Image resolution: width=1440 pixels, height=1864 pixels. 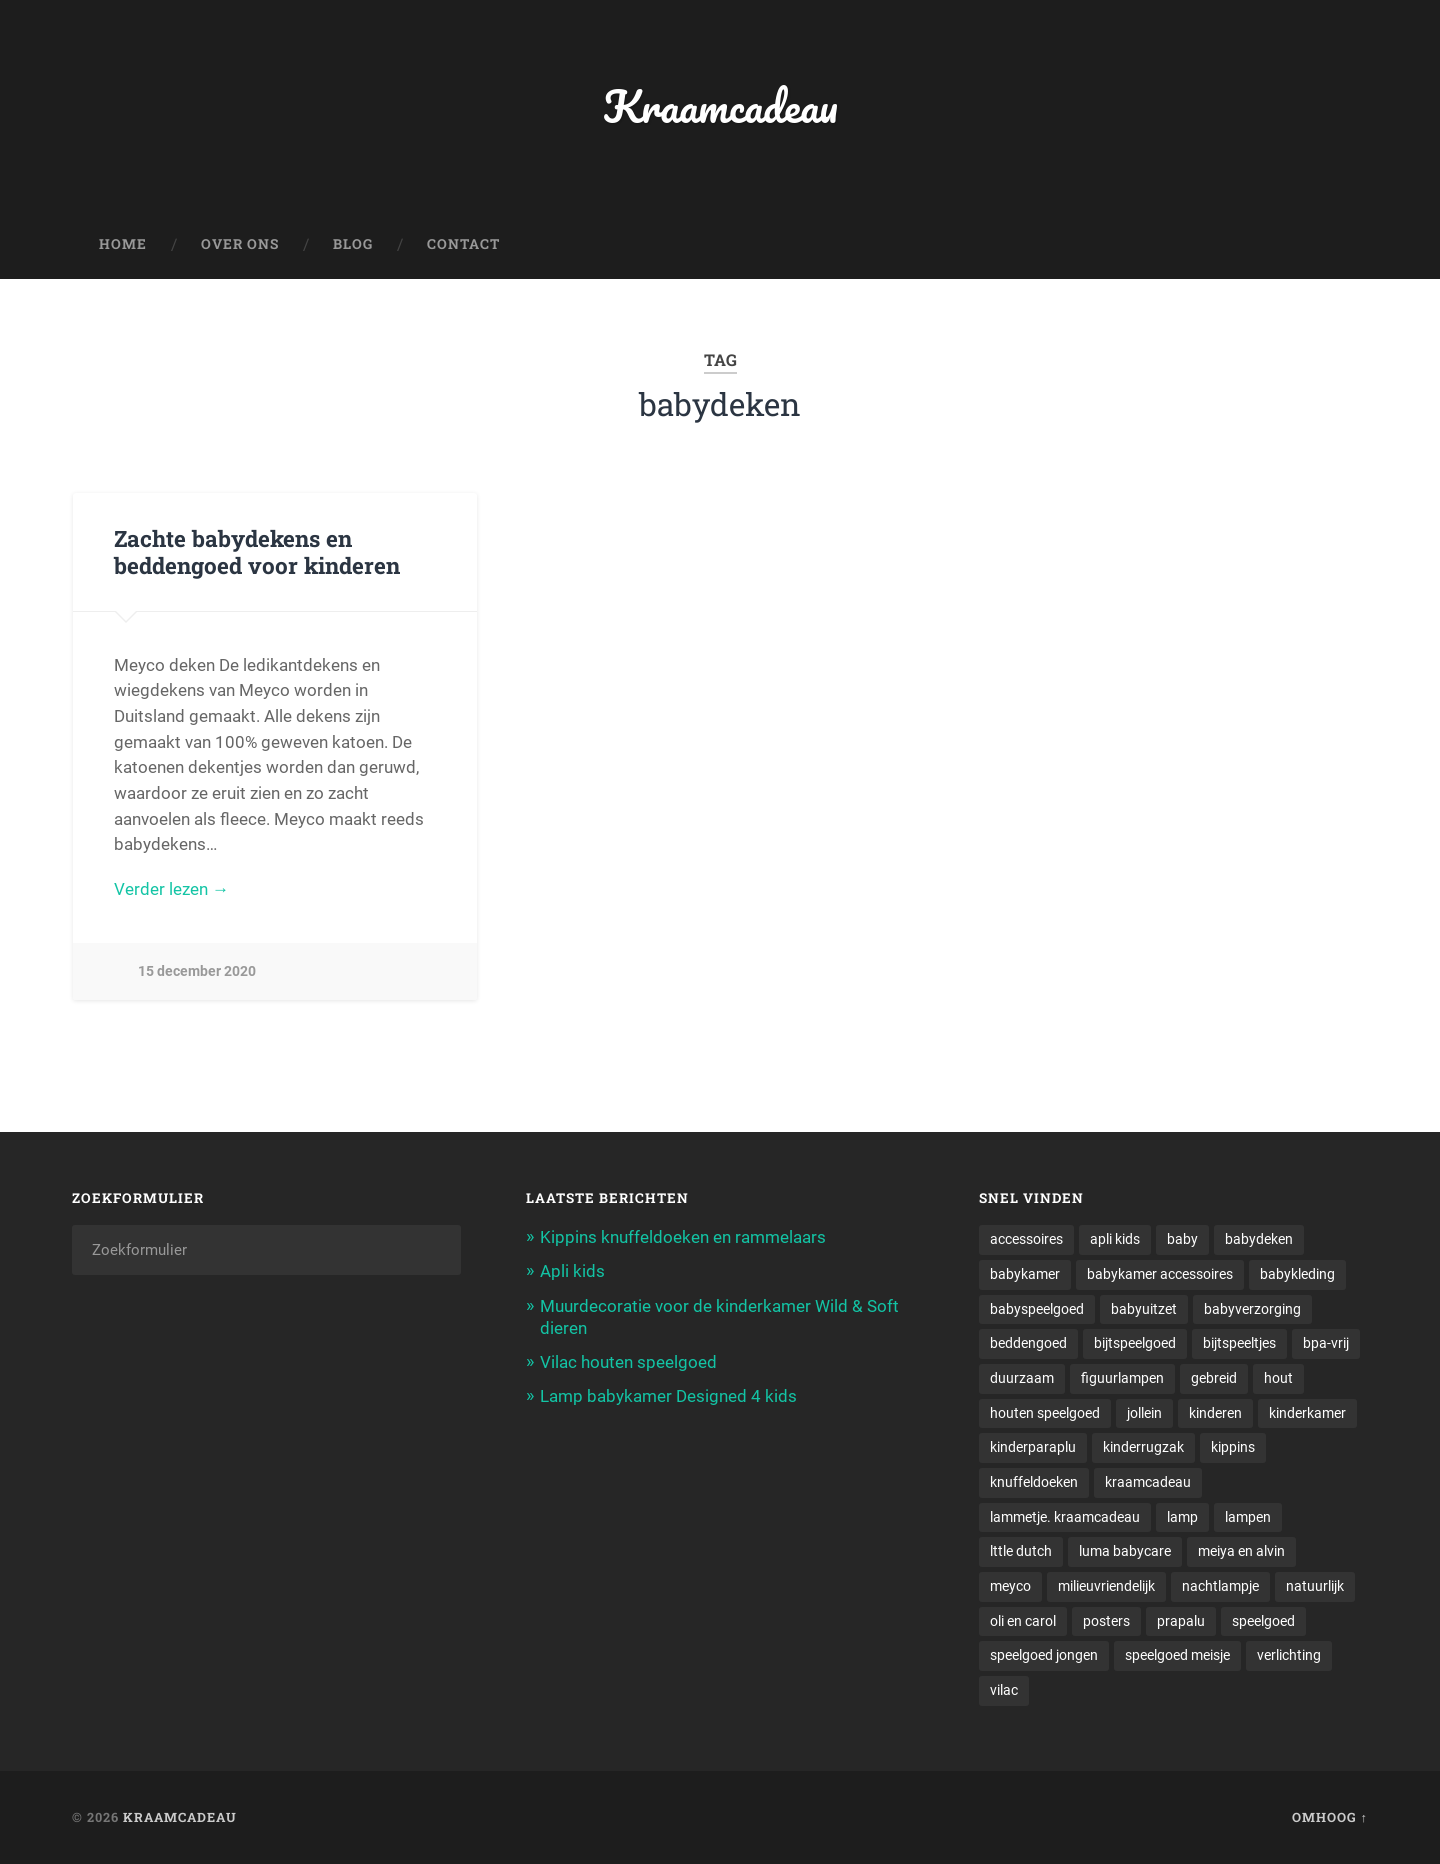 What do you see at coordinates (1122, 1378) in the screenshot?
I see `figuurlampen [figuurlampen (1 item)]` at bounding box center [1122, 1378].